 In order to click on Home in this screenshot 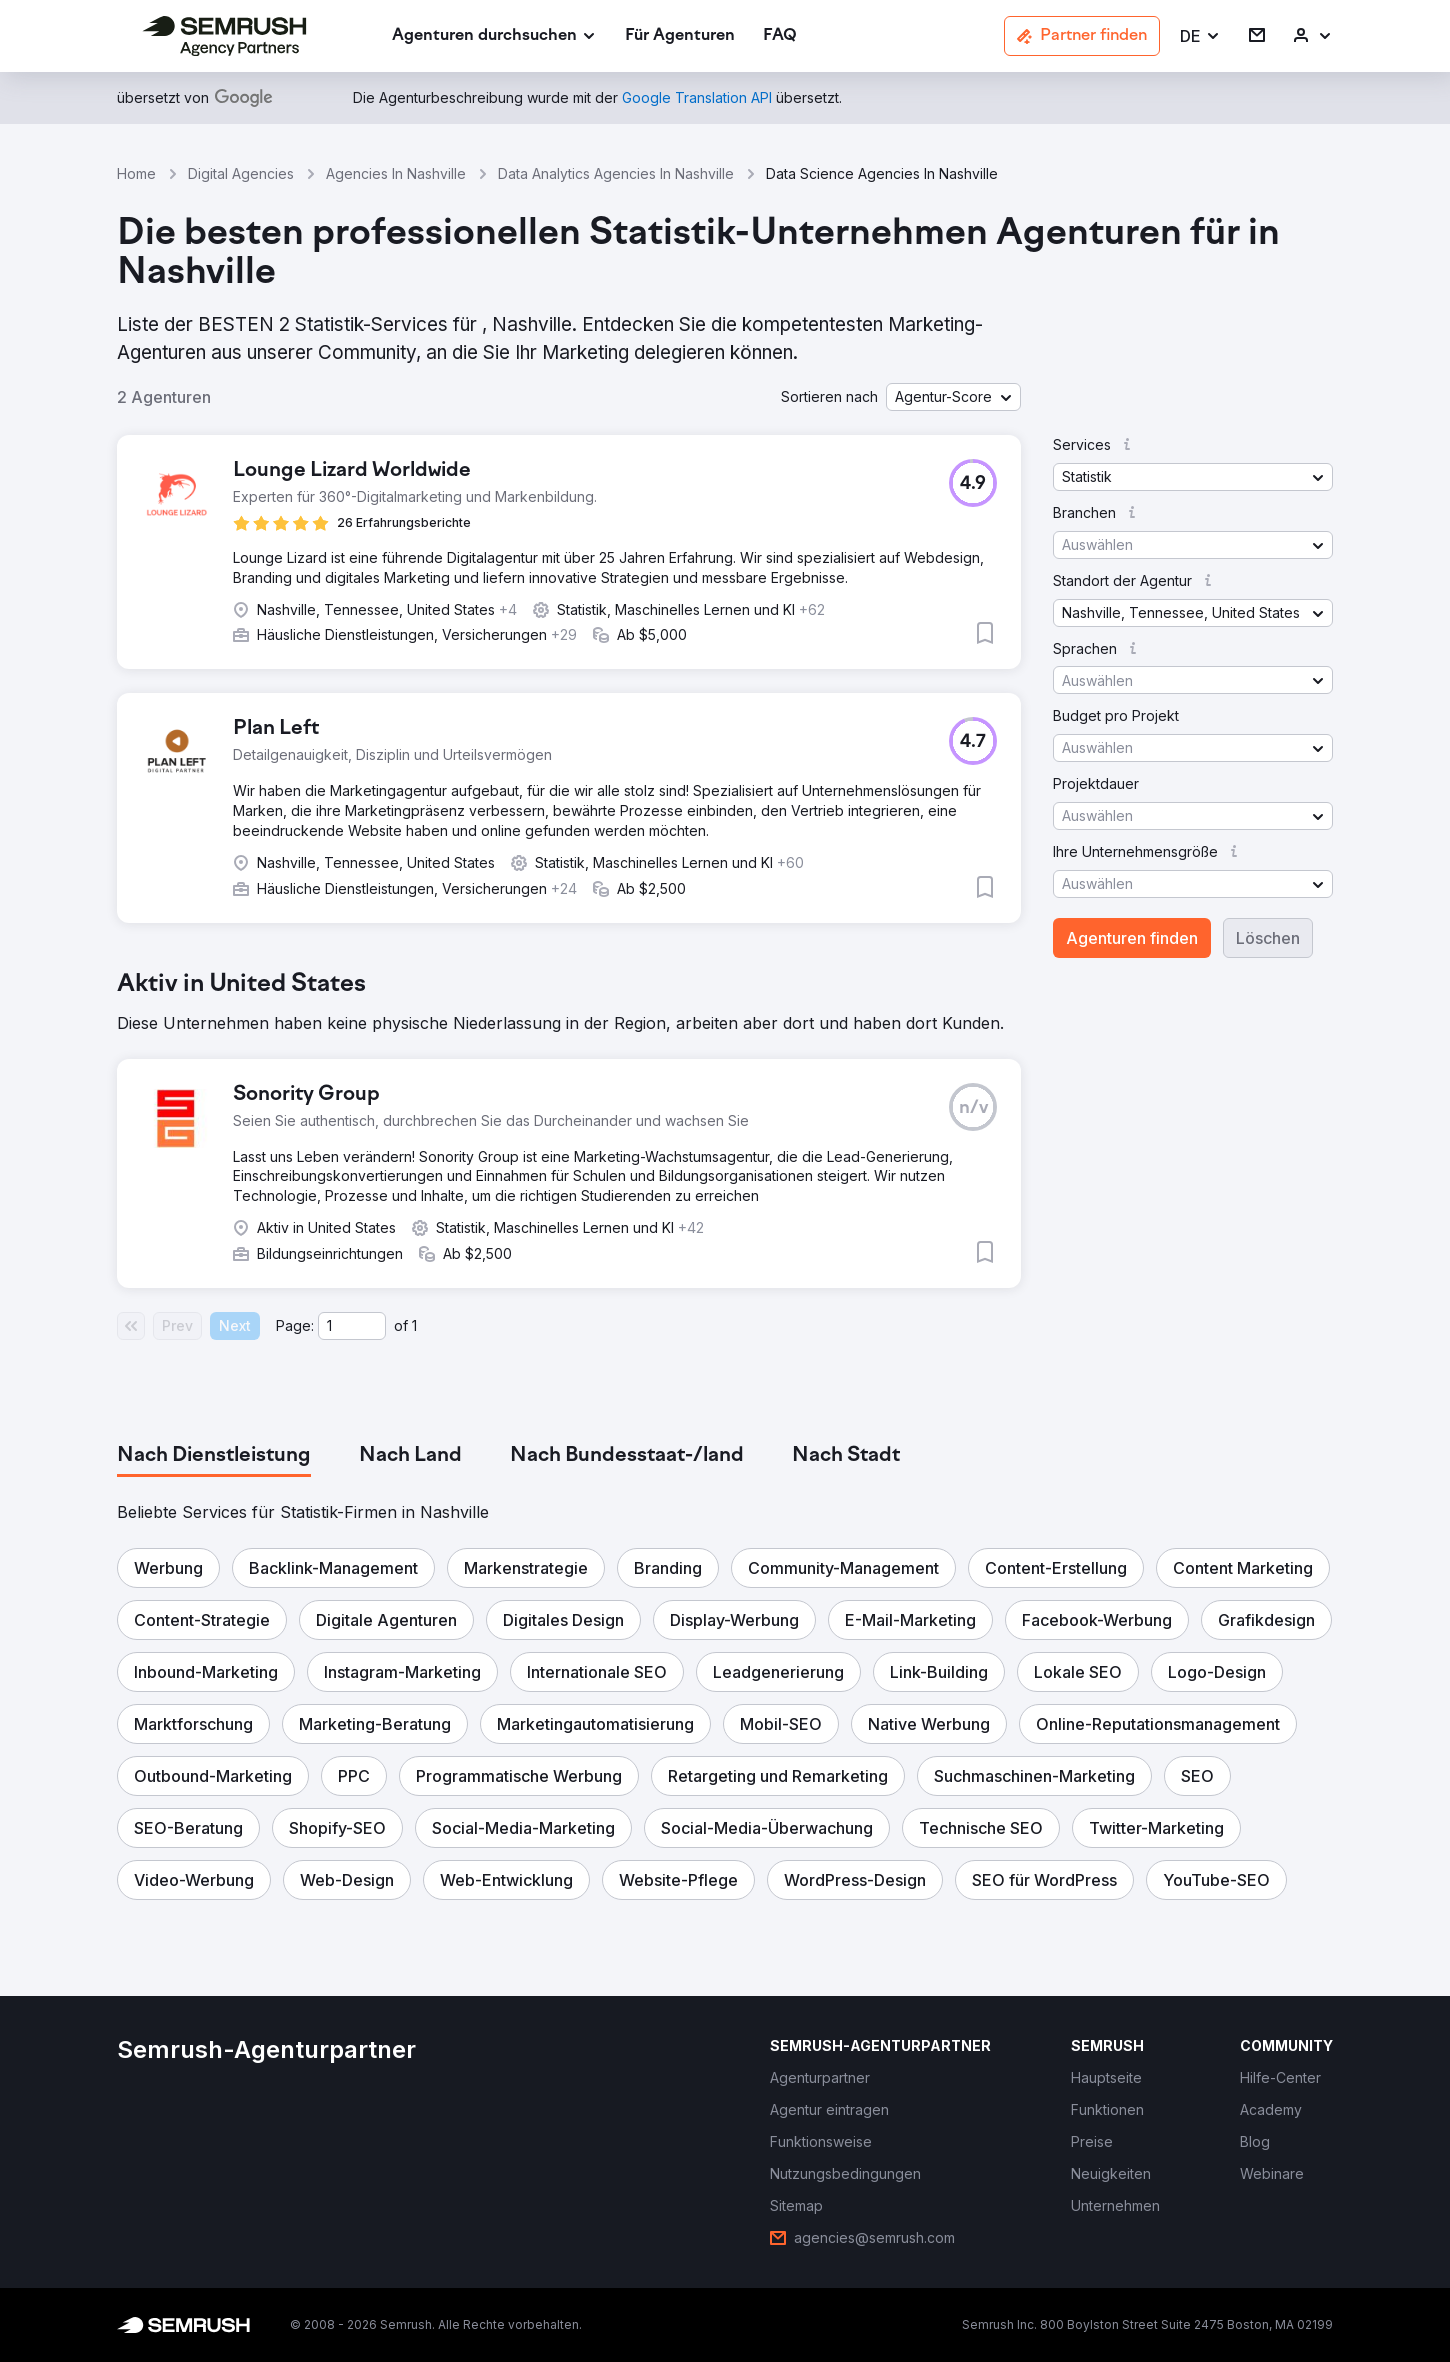, I will do `click(136, 173)`.